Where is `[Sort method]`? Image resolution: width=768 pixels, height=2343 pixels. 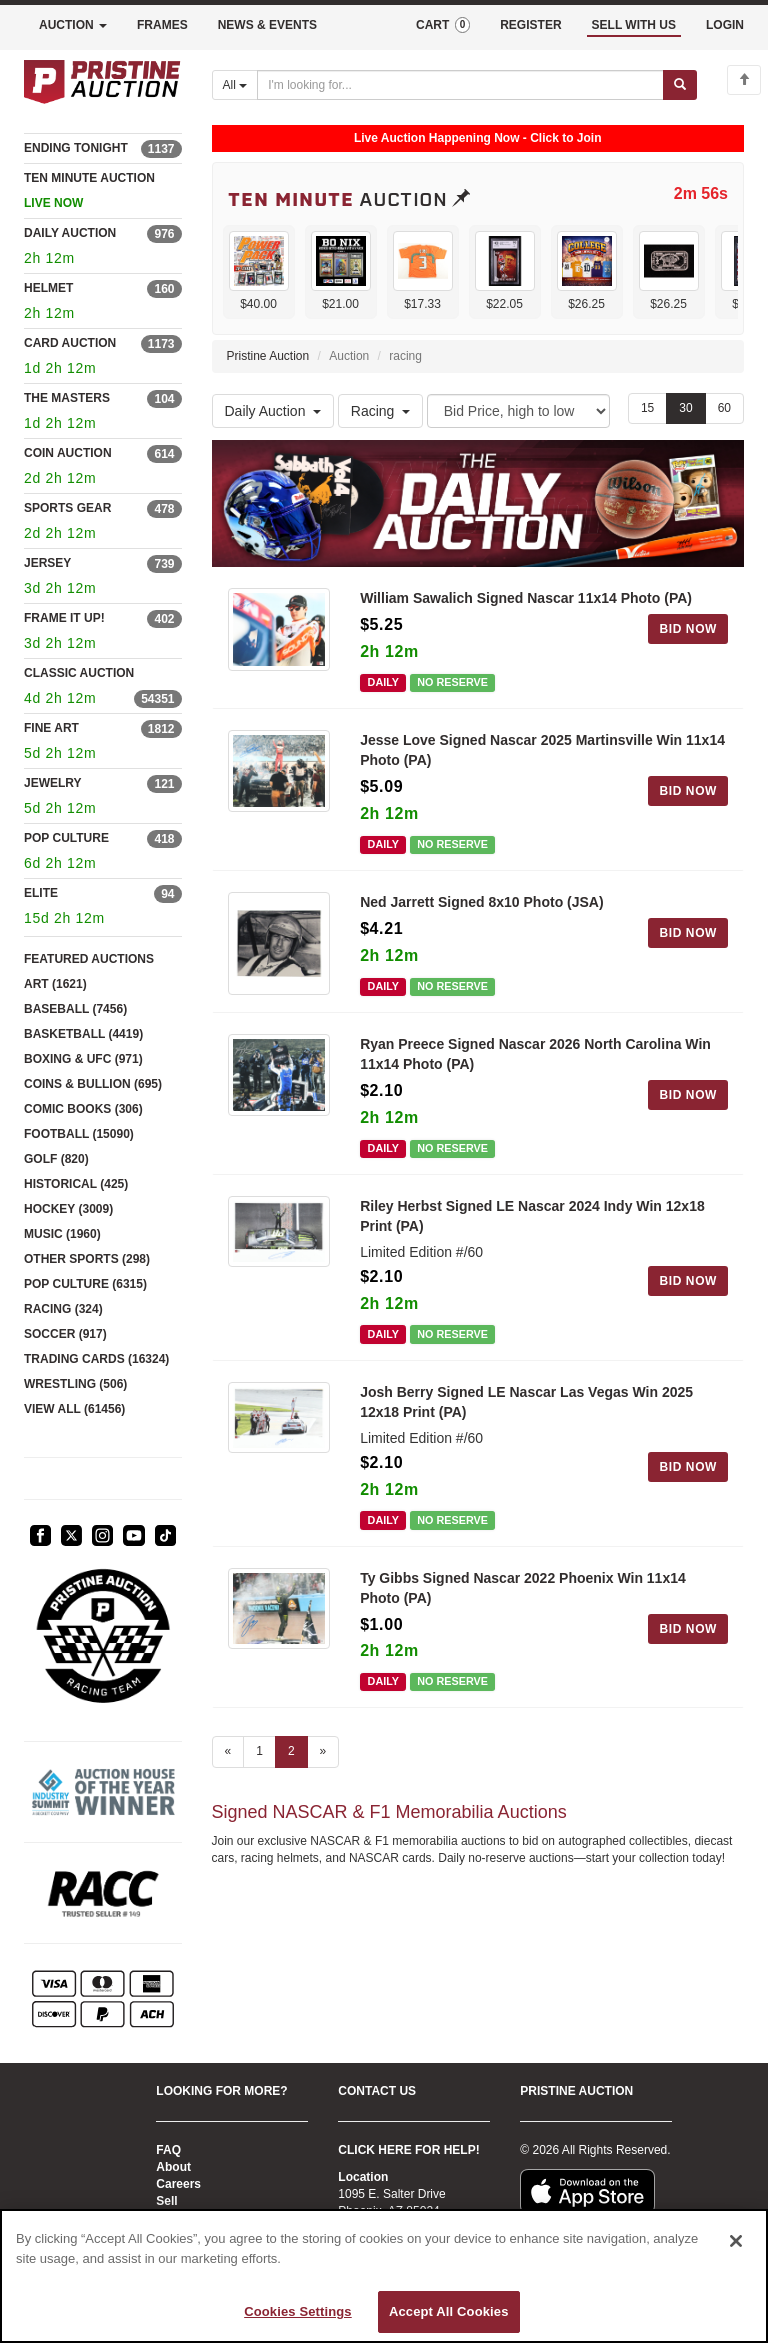
[Sort method] is located at coordinates (518, 411).